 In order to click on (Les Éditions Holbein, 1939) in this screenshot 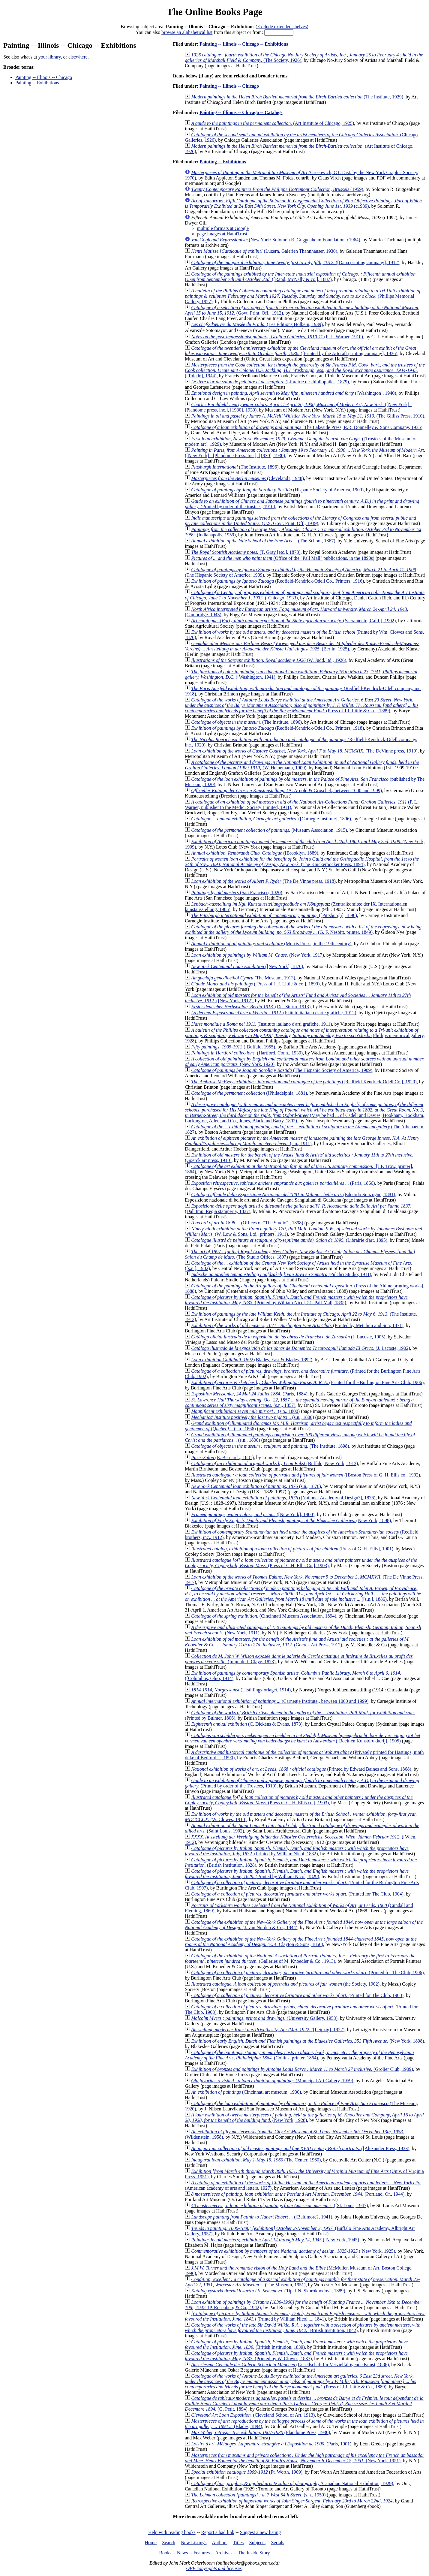, I will do `click(257, 324)`.